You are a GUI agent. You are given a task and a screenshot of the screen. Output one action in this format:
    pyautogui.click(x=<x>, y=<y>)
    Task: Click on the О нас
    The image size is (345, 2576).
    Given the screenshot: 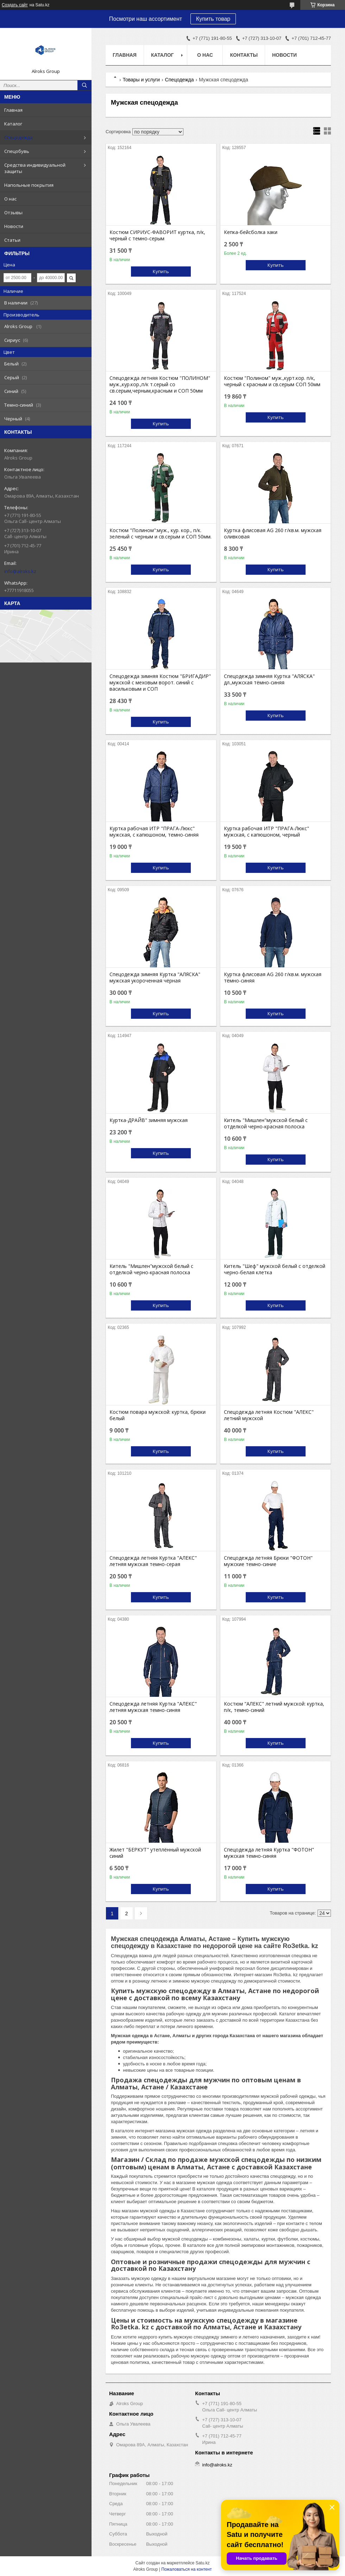 What is the action you would take?
    pyautogui.click(x=10, y=199)
    